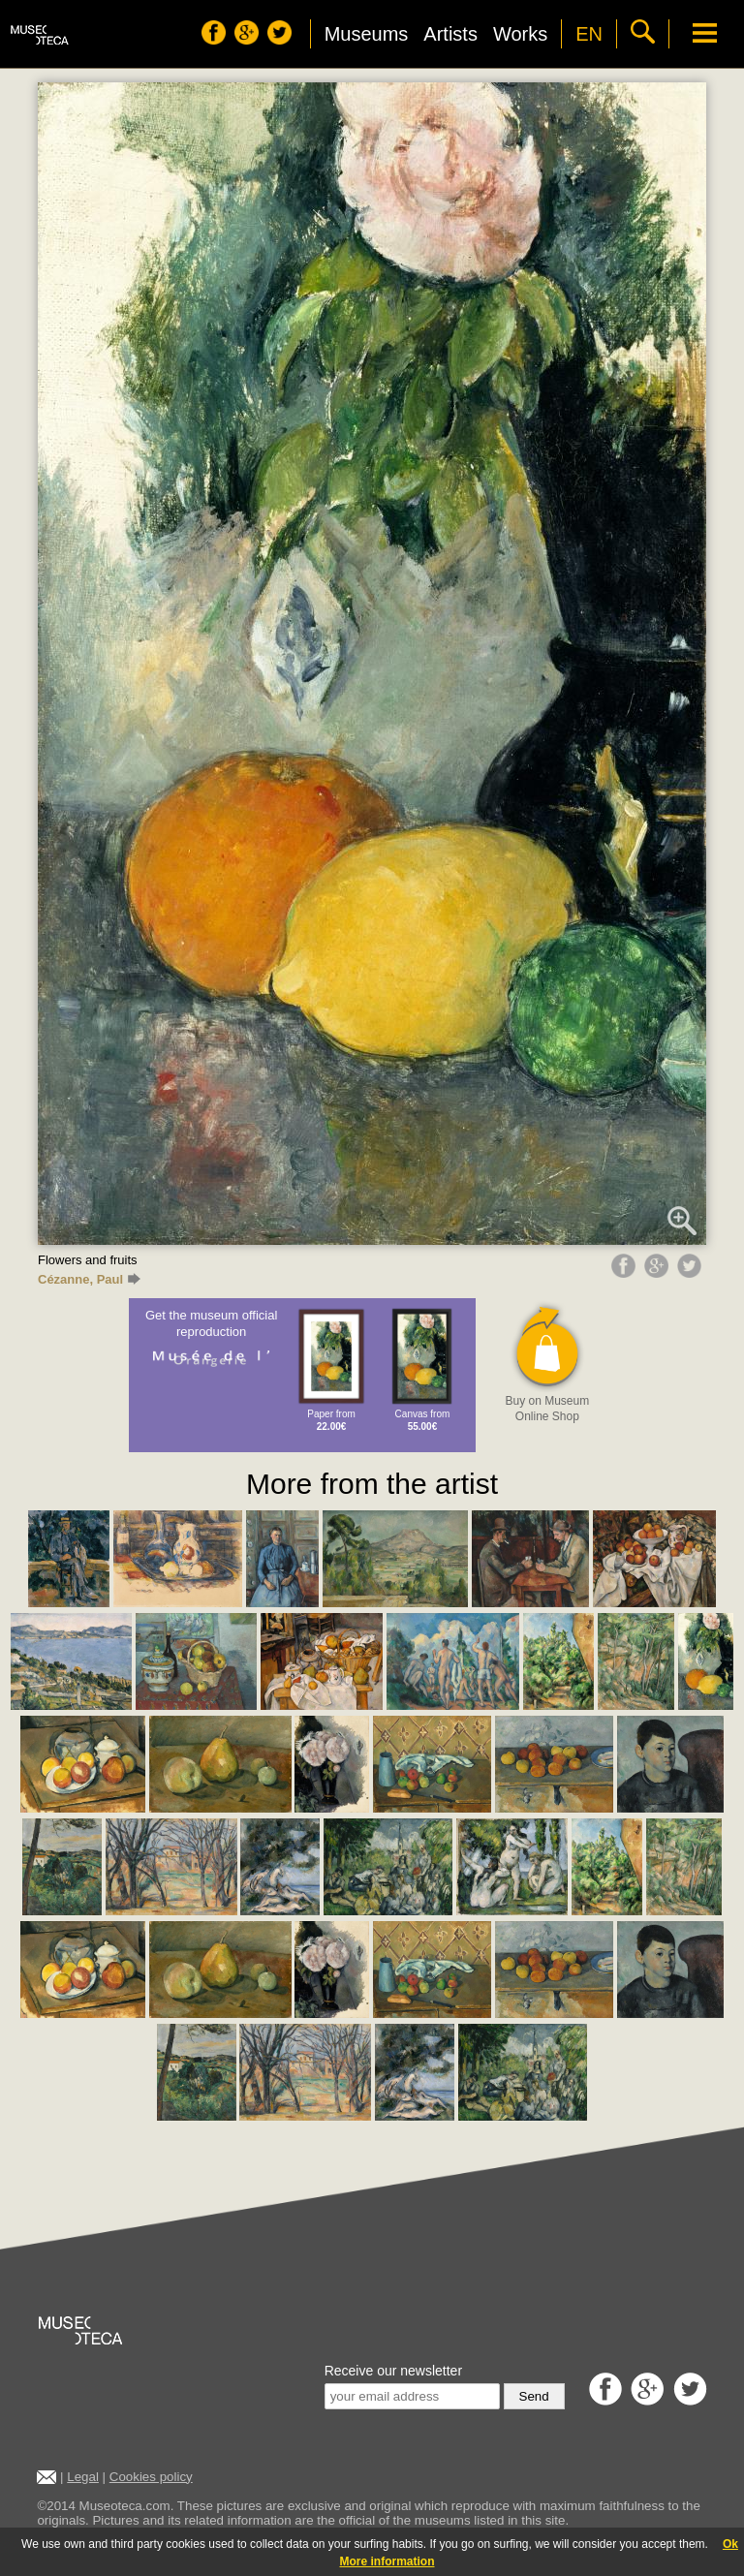 The height and width of the screenshot is (2576, 744). Describe the element at coordinates (367, 34) in the screenshot. I see `Museums` at that location.